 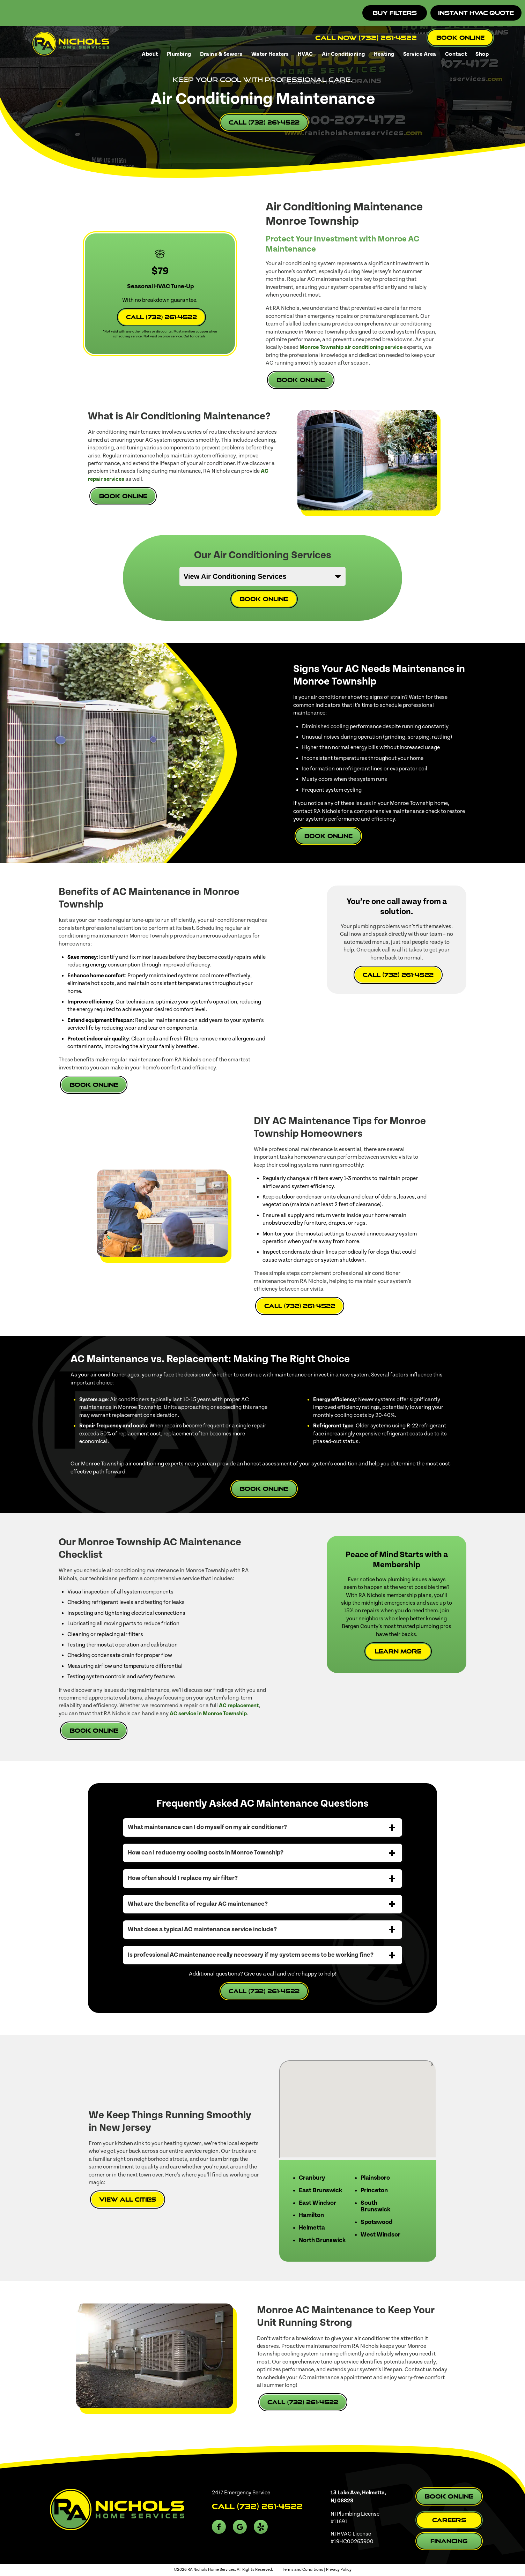 I want to click on Learn More, so click(x=398, y=1651).